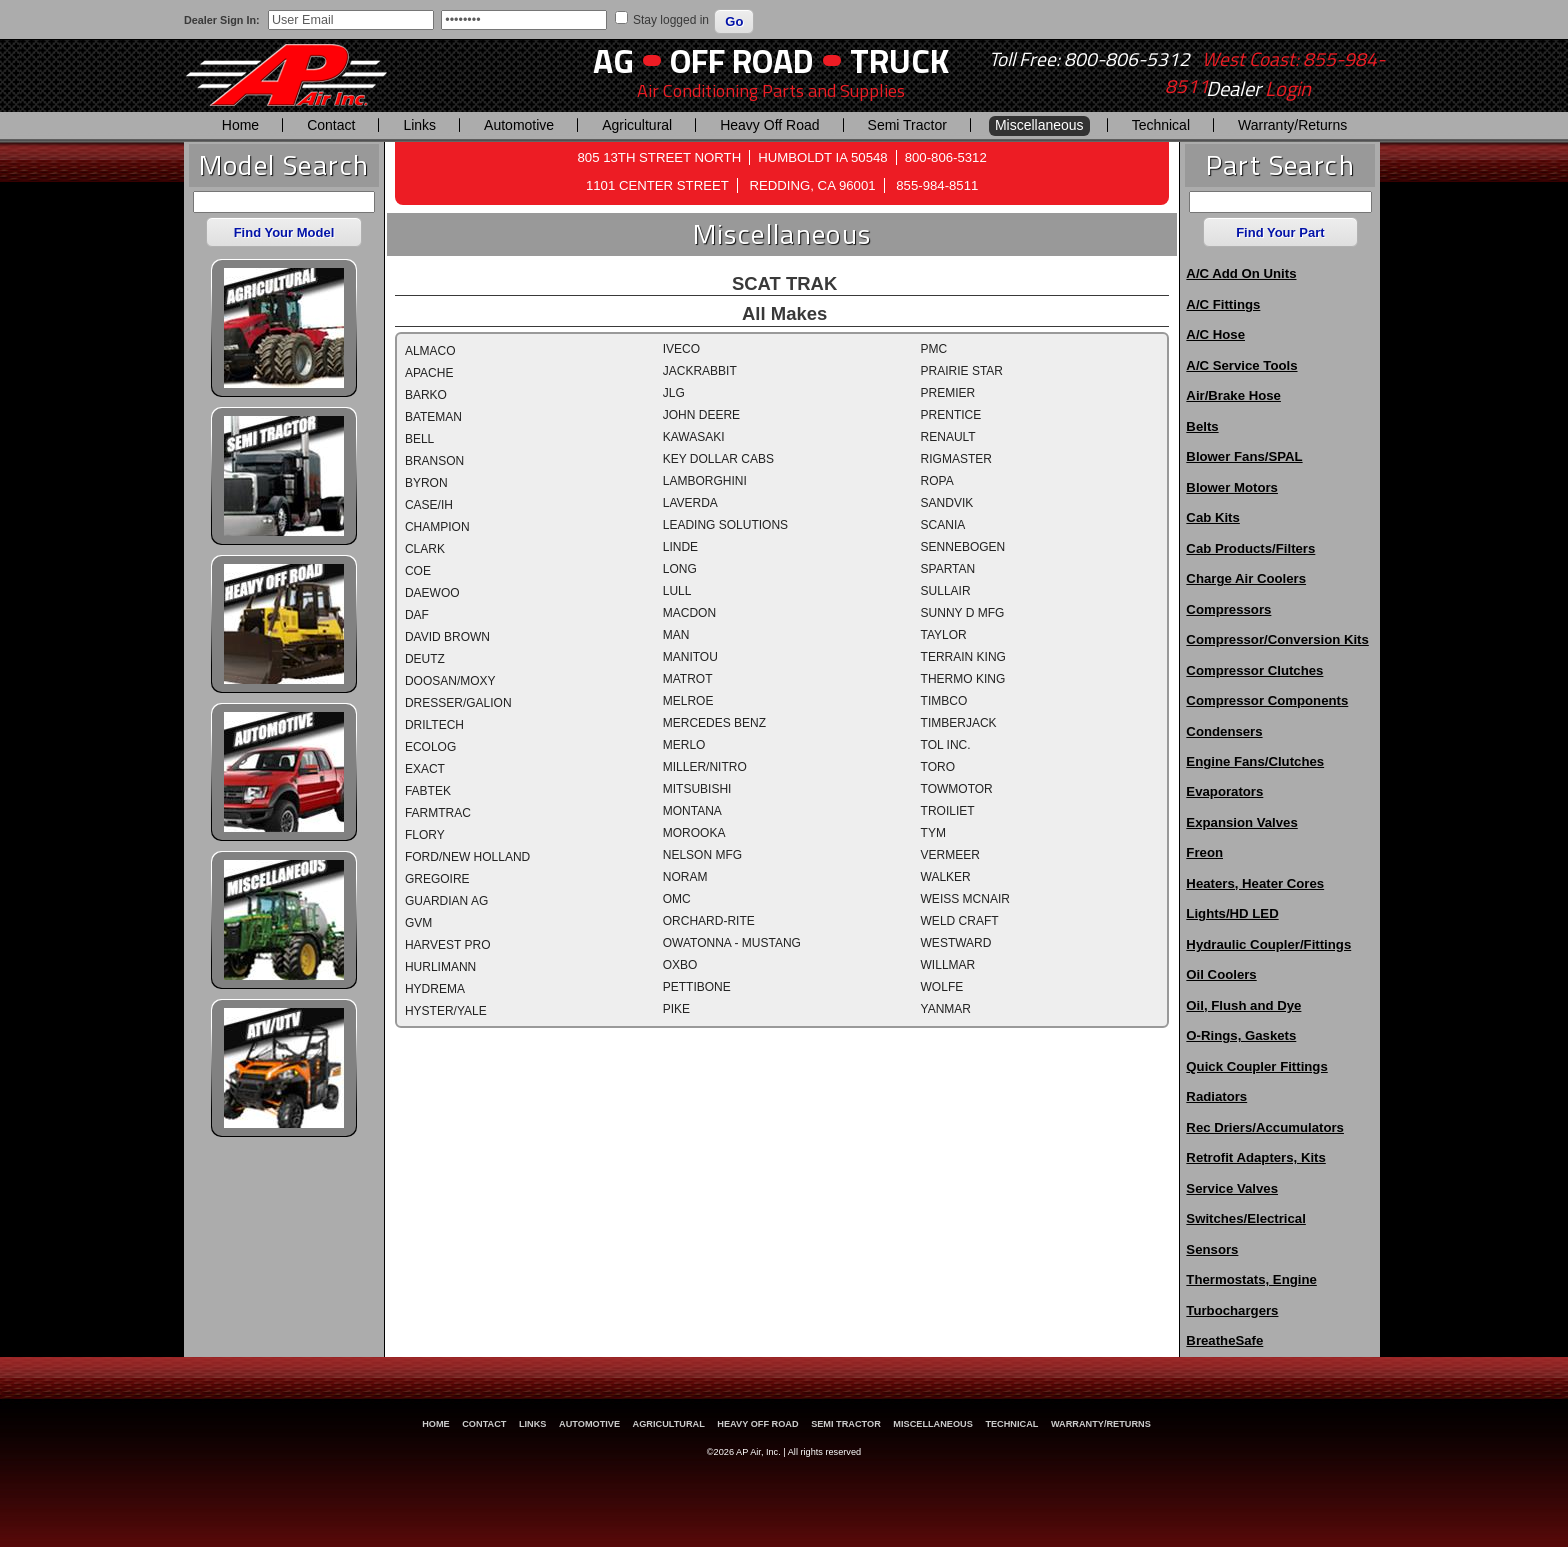 This screenshot has width=1568, height=1547. What do you see at coordinates (425, 769) in the screenshot?
I see `EXACT` at bounding box center [425, 769].